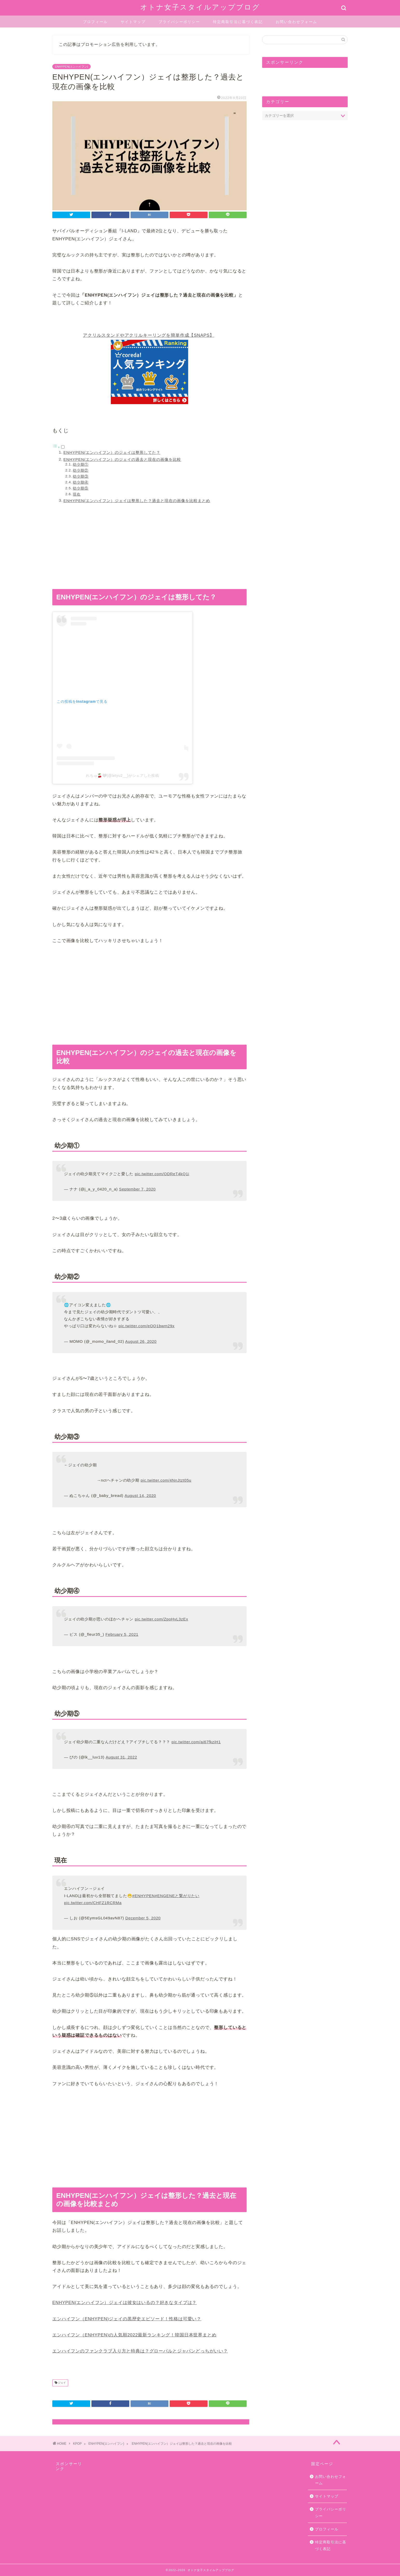  What do you see at coordinates (148, 335) in the screenshot?
I see `アクリルスタンドやアクリルキーリングを簡単作成【SNAPS】` at bounding box center [148, 335].